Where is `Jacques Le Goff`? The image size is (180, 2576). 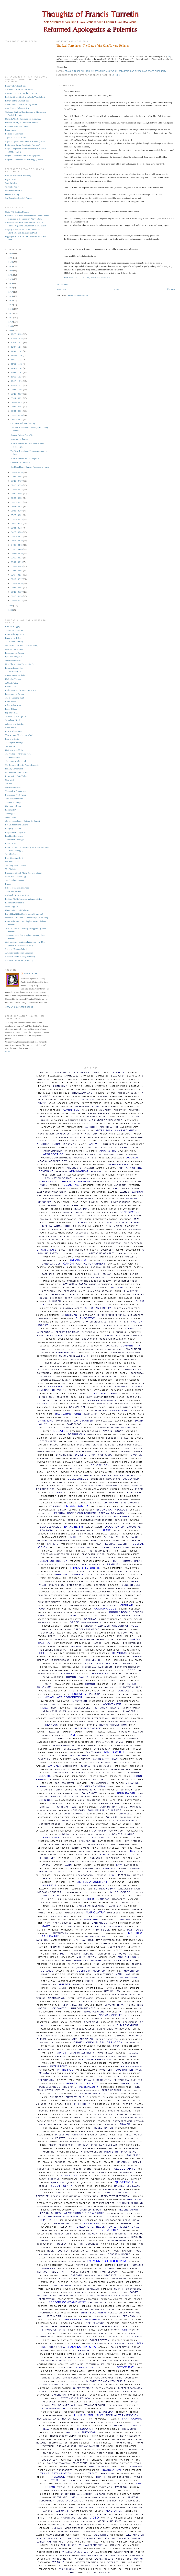
Jacques Le Goff is located at coordinates (46, 1742).